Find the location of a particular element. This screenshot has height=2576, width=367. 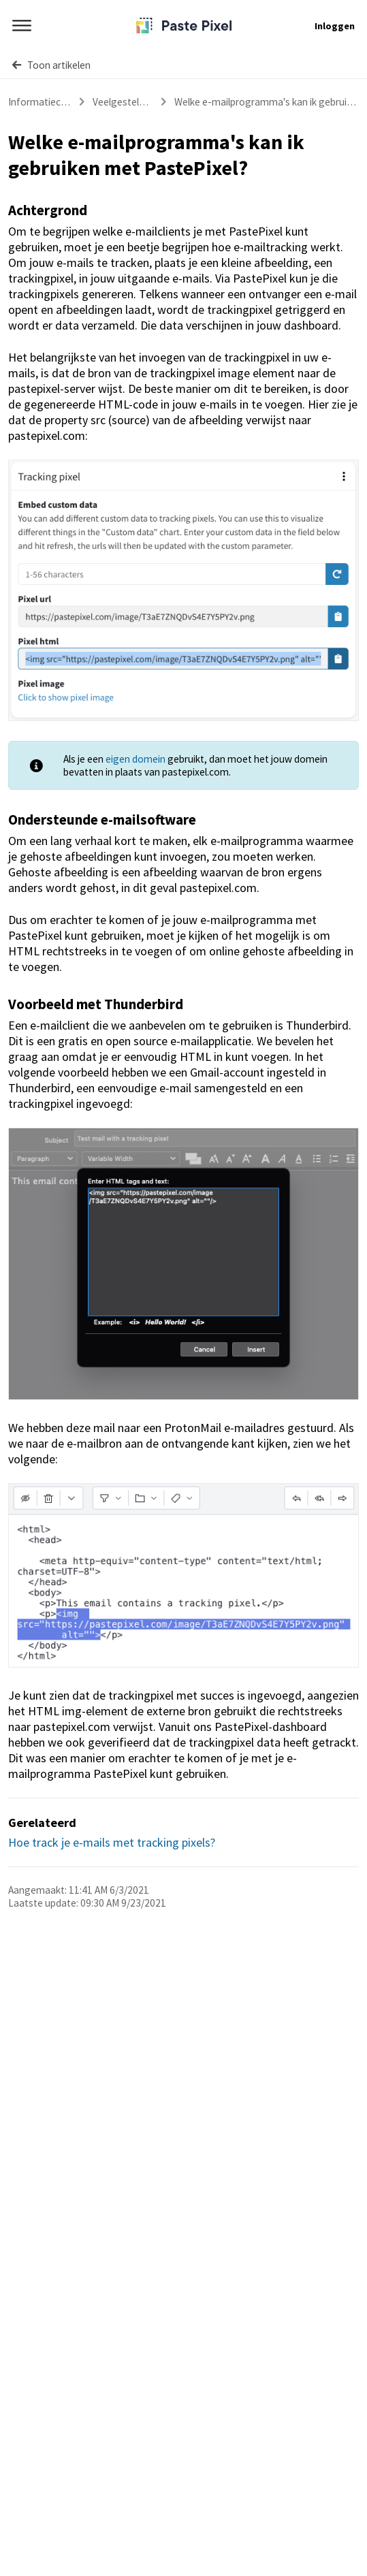

Inloggen is located at coordinates (335, 26).